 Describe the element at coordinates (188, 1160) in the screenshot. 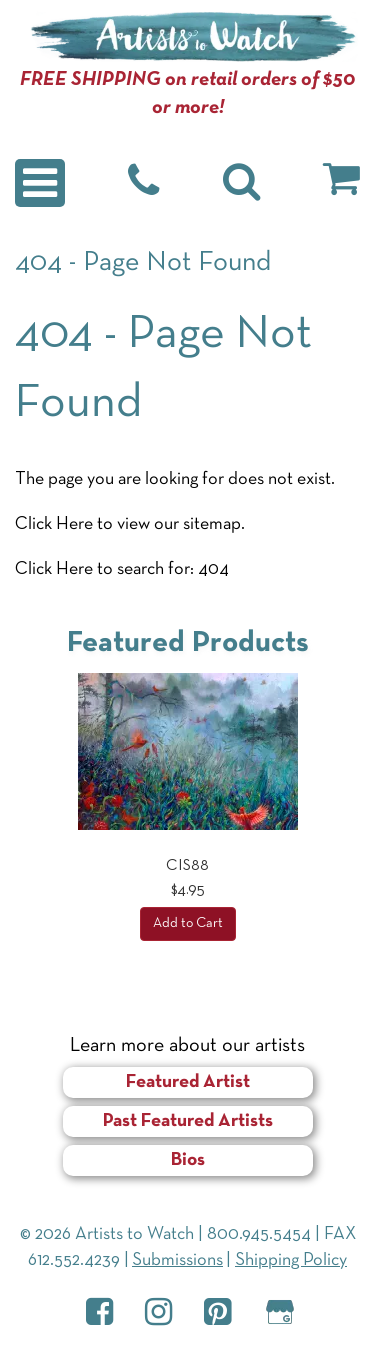

I see `Bios` at that location.